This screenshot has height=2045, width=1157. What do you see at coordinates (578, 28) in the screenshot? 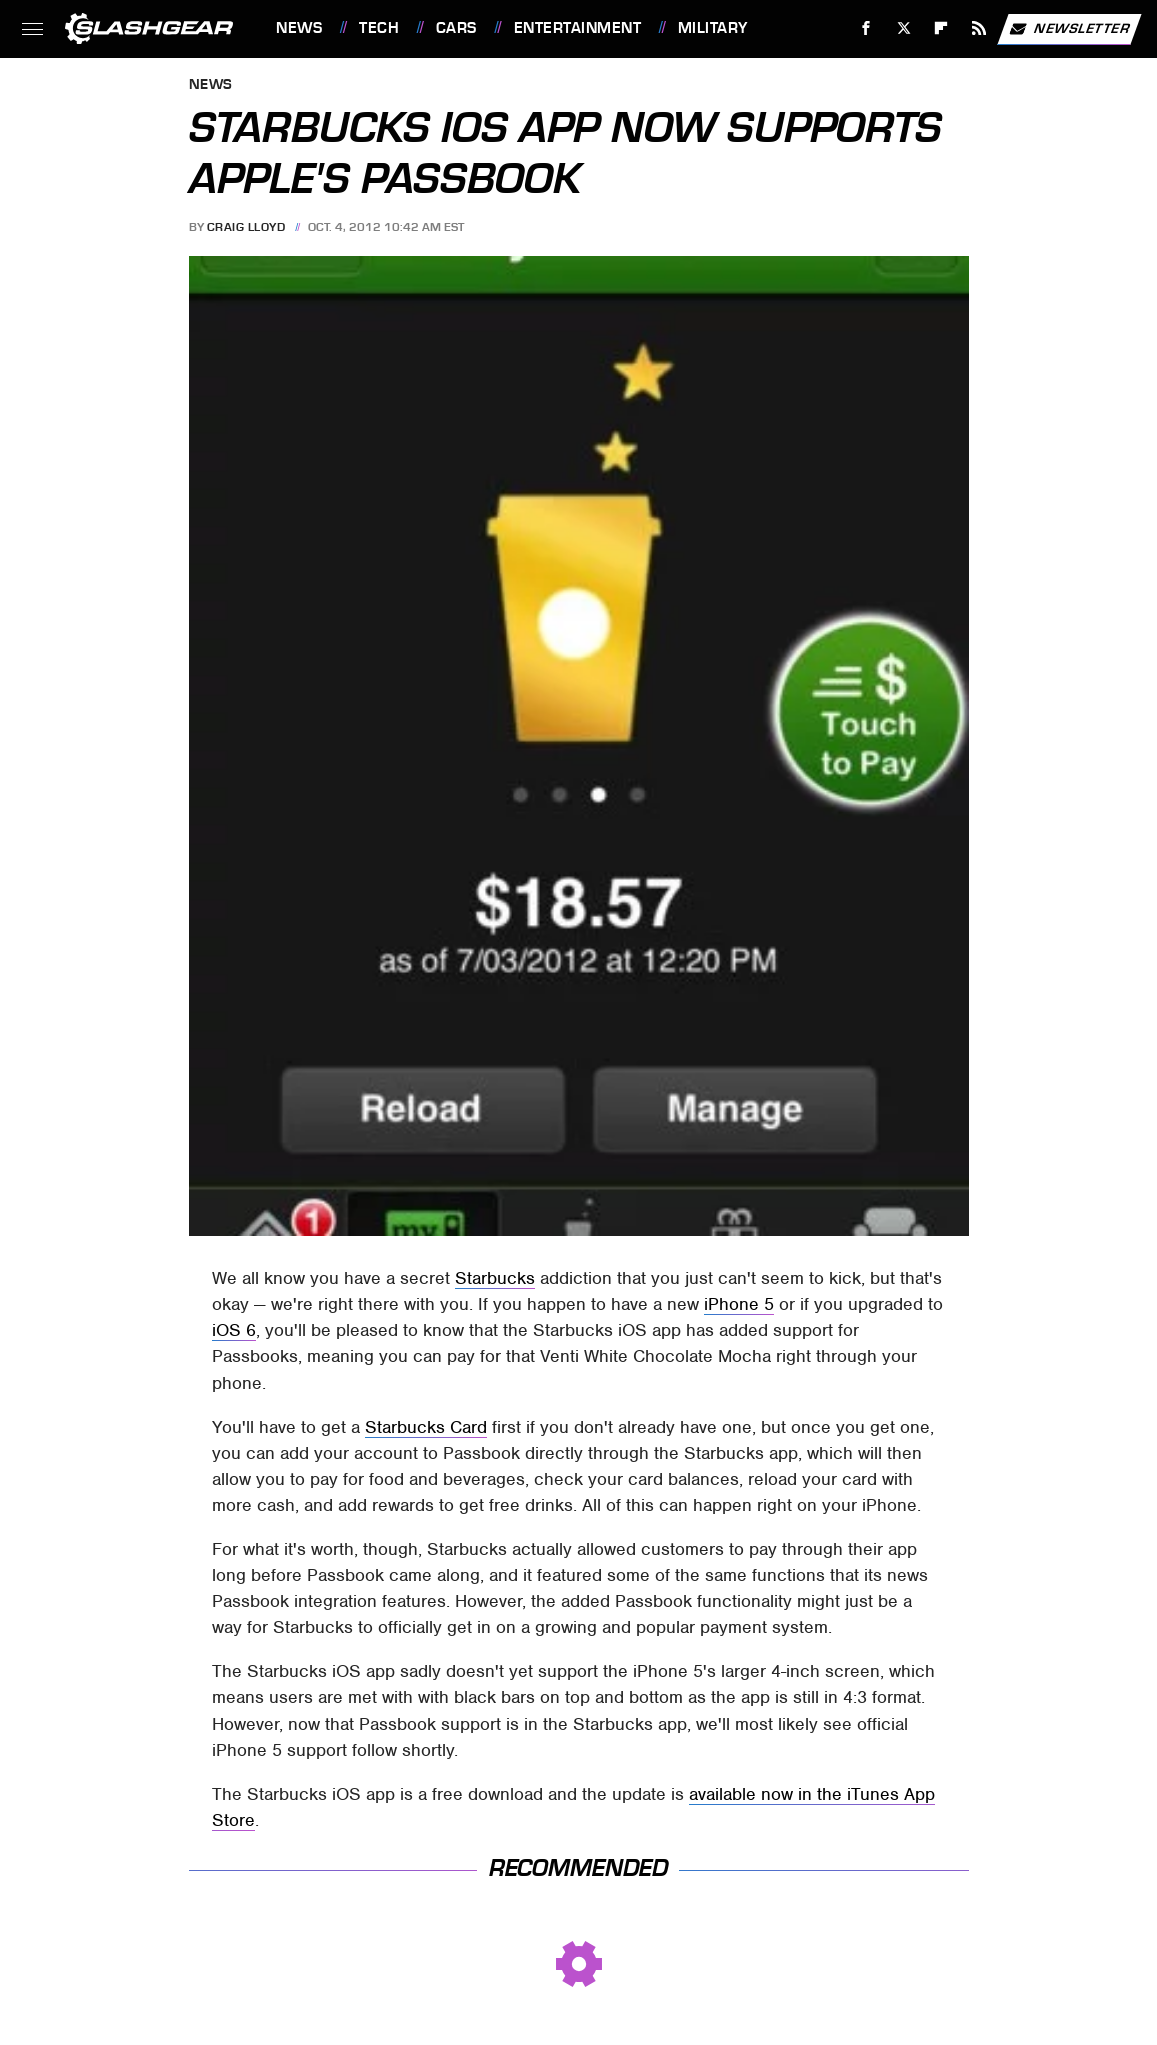
I see `Entertainment` at bounding box center [578, 28].